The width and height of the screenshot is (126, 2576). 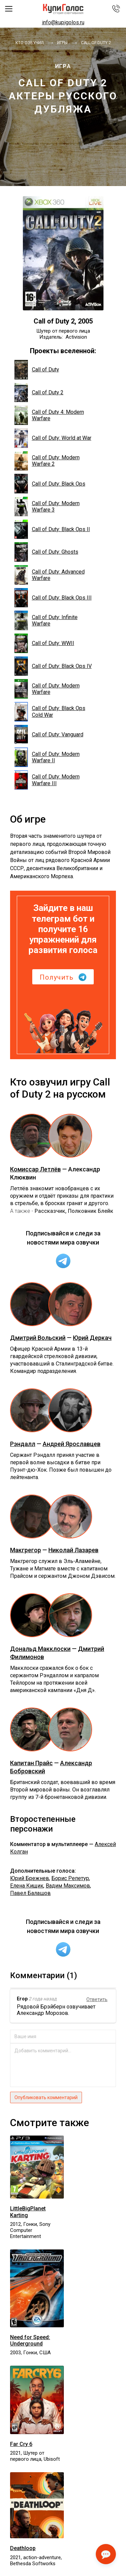 What do you see at coordinates (26, 1885) in the screenshot?
I see `Елена Кищик` at bounding box center [26, 1885].